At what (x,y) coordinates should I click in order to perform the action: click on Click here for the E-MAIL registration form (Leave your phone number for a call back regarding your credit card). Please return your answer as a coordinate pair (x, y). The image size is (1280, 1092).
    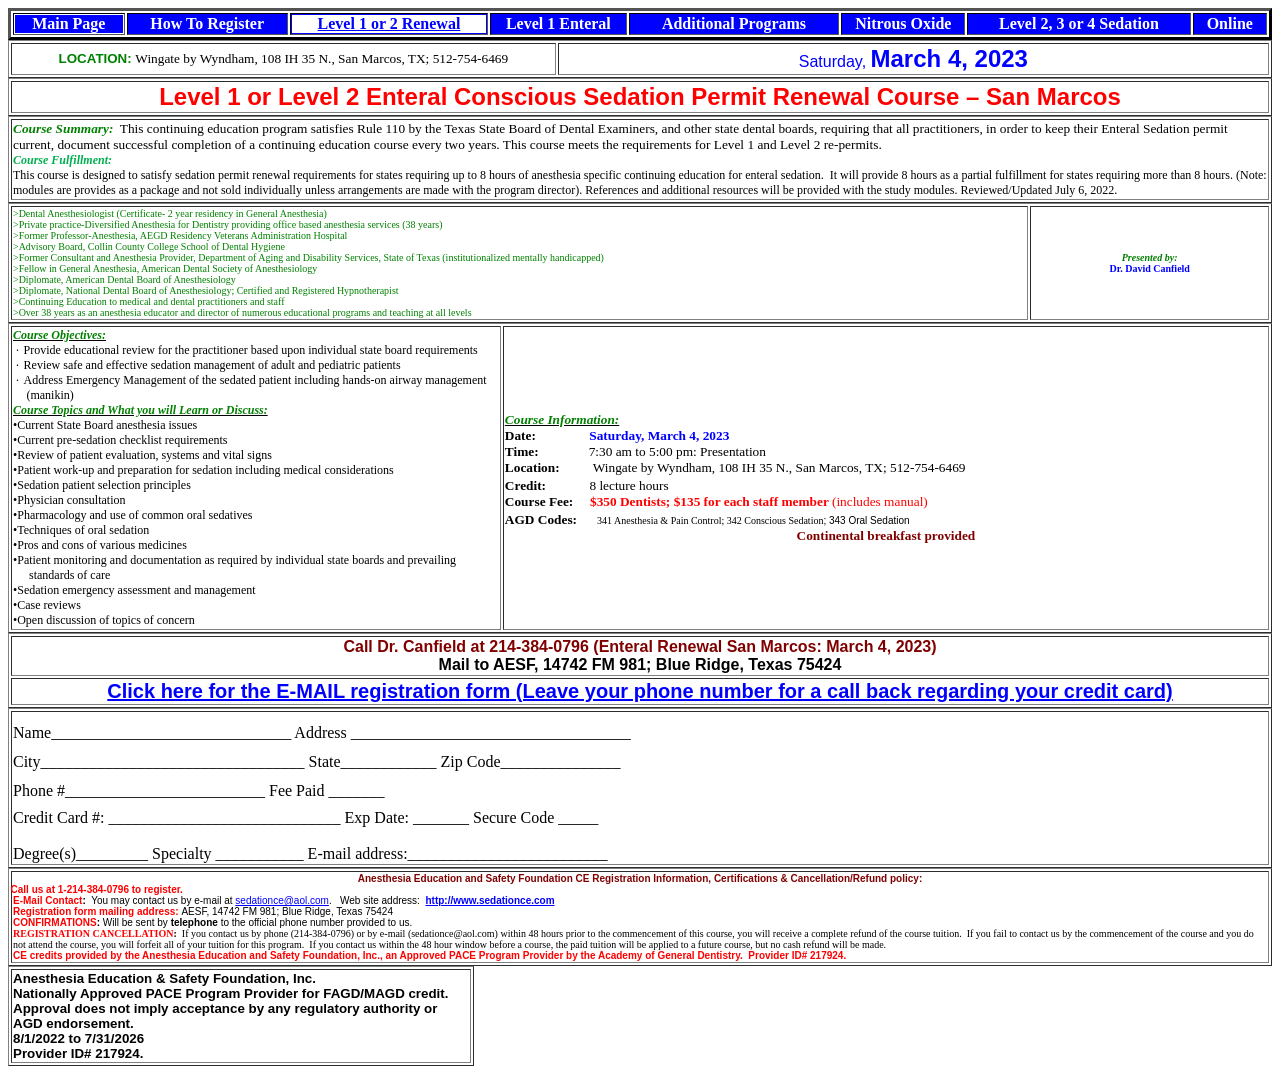
    Looking at the image, I should click on (639, 691).